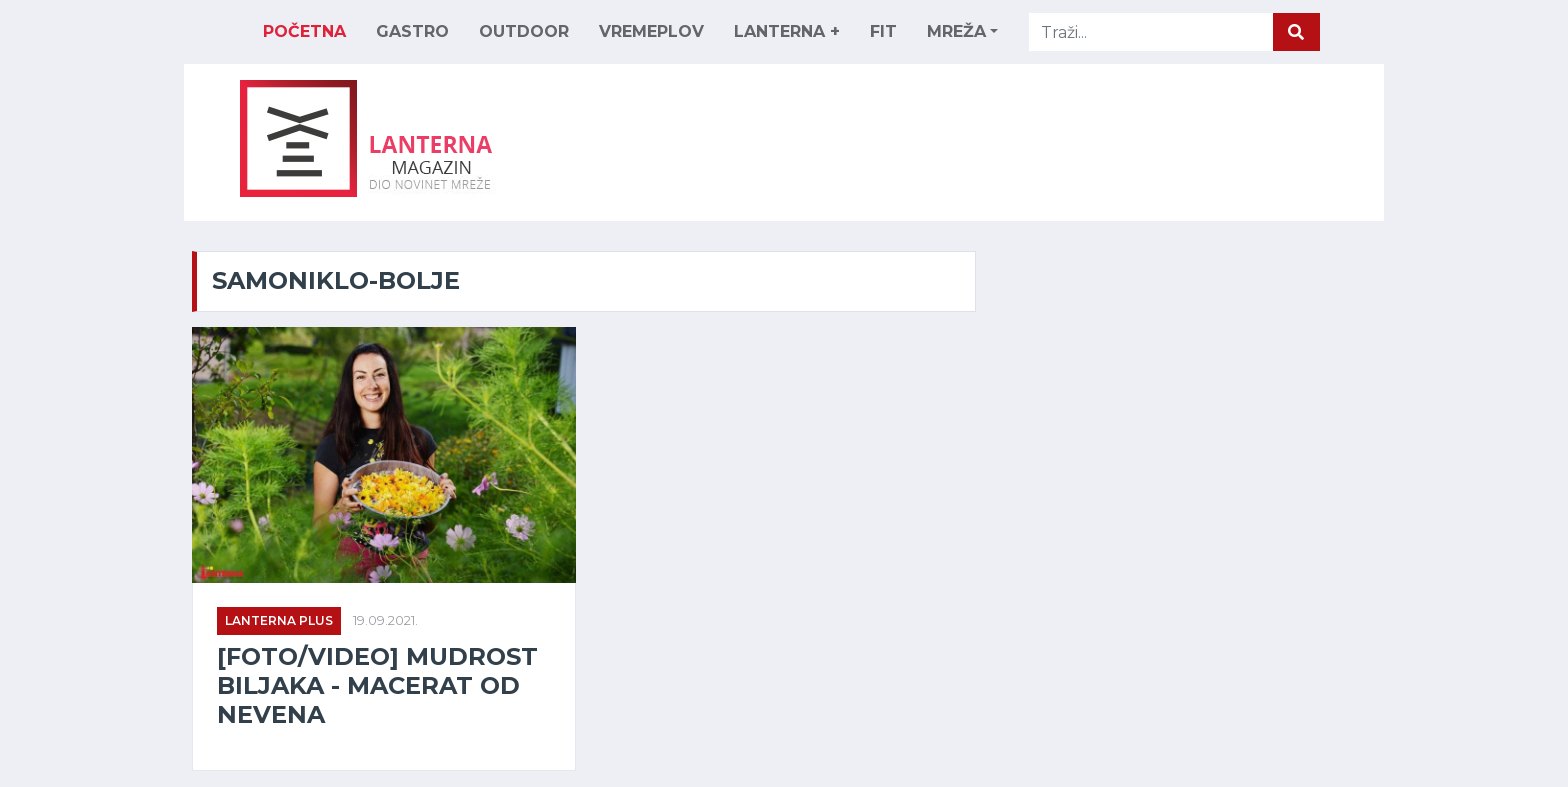 Image resolution: width=1568 pixels, height=787 pixels. Describe the element at coordinates (787, 31) in the screenshot. I see `LANTERNA +` at that location.